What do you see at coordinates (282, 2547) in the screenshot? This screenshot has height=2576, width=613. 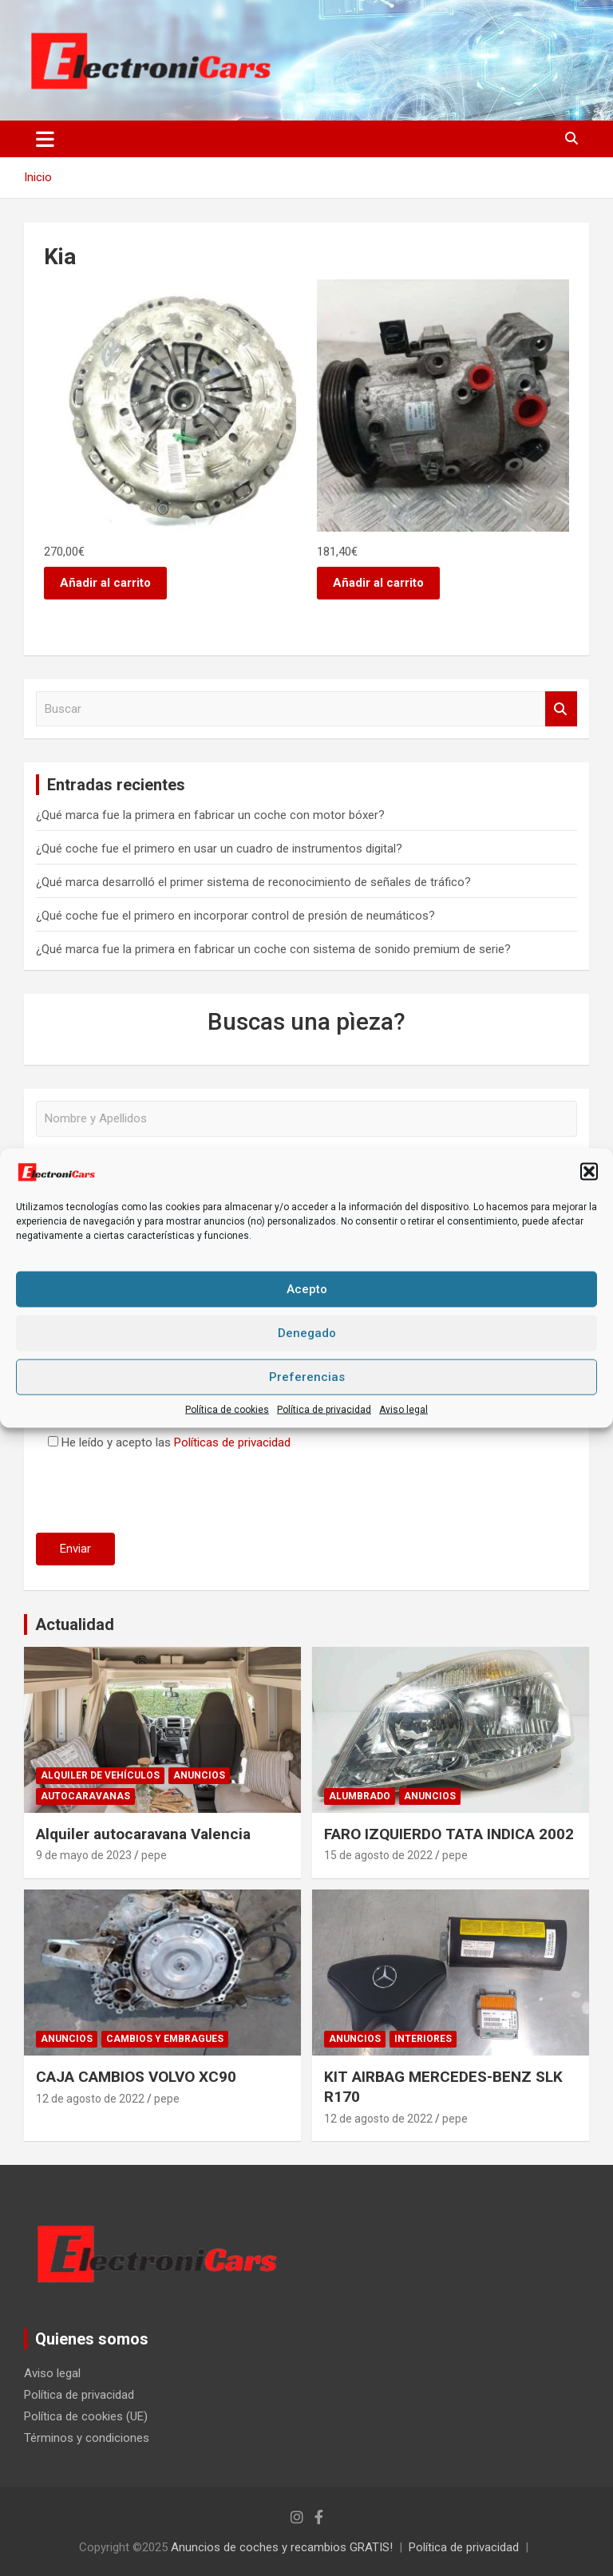 I see `Anuncios de coches y recambios GRATIS!` at bounding box center [282, 2547].